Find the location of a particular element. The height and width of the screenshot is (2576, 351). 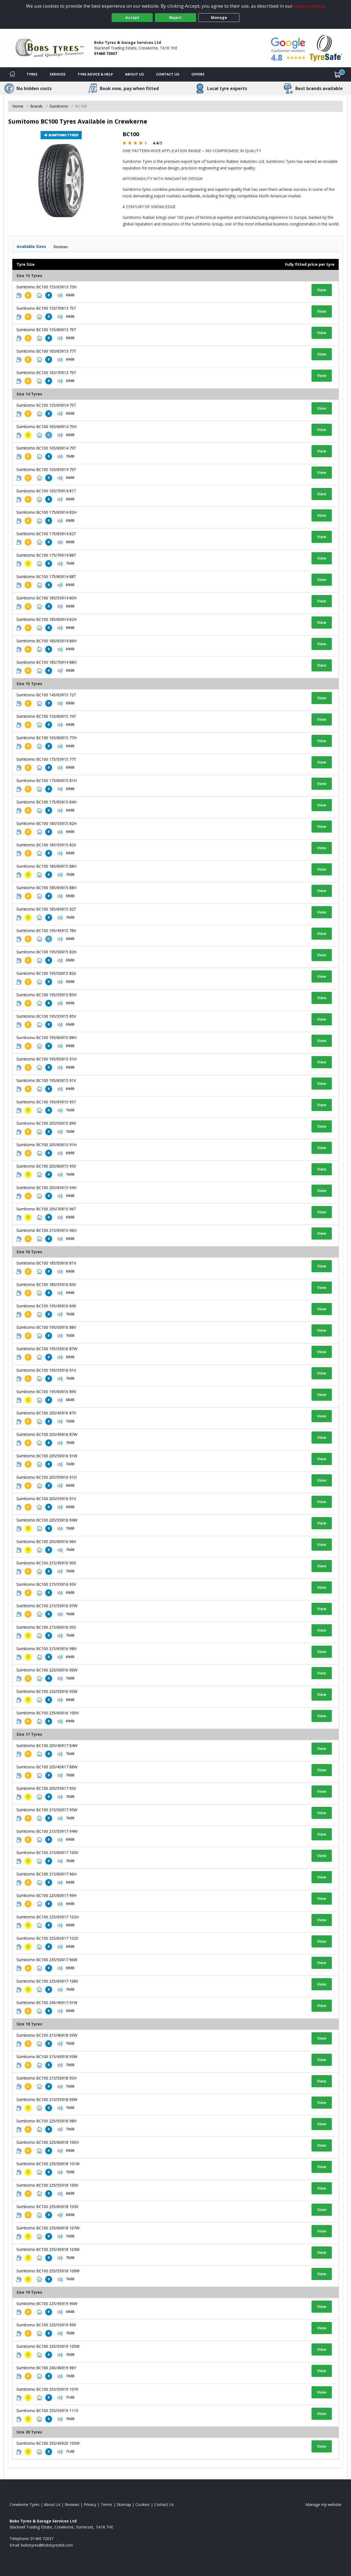

Sumitomo BC100 215/60R16 95V [View tyre details] is located at coordinates (46, 1627).